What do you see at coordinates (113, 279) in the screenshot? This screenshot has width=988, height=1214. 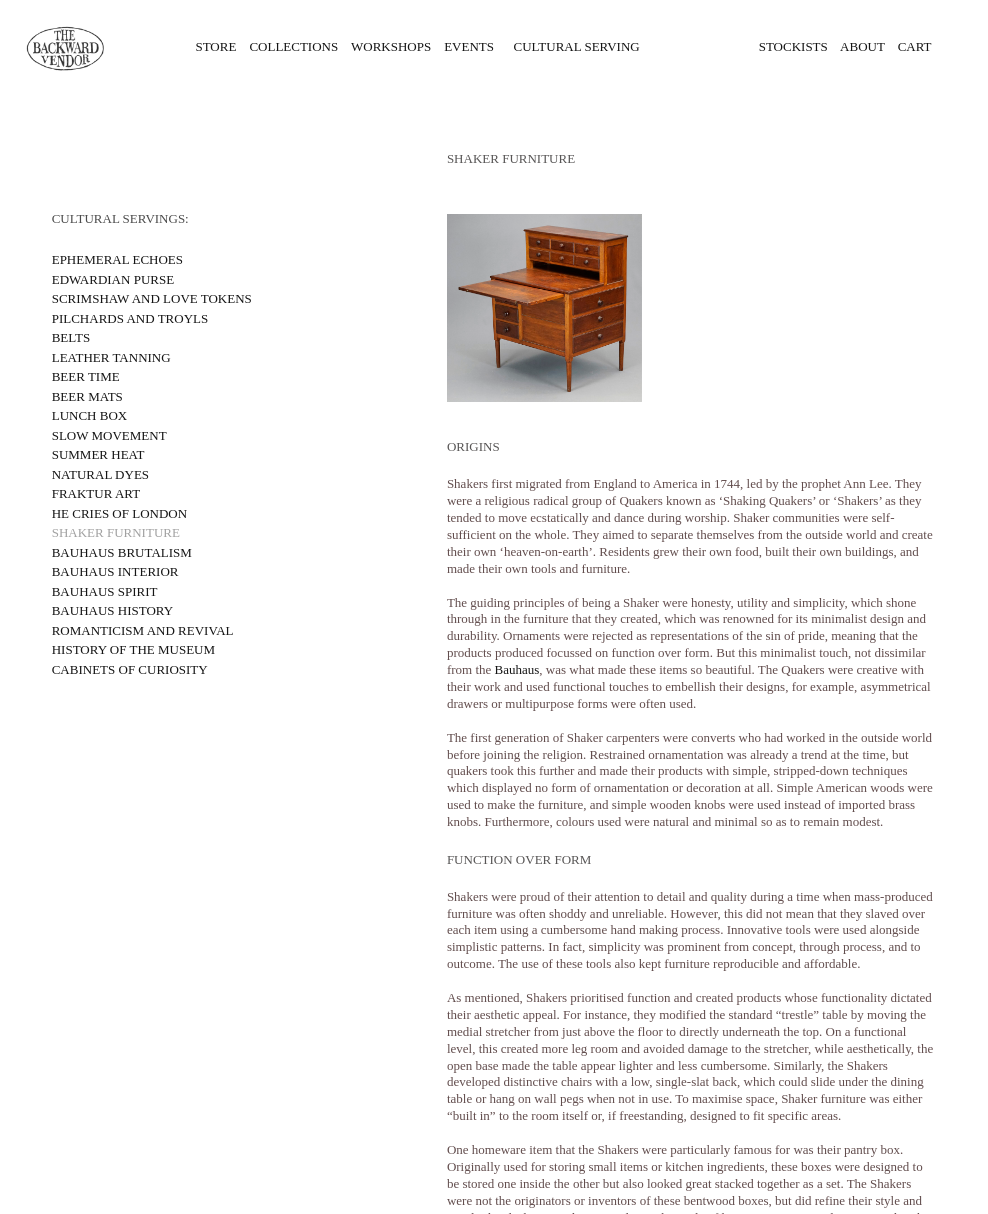 I see `EDWARDIAN PURSE` at bounding box center [113, 279].